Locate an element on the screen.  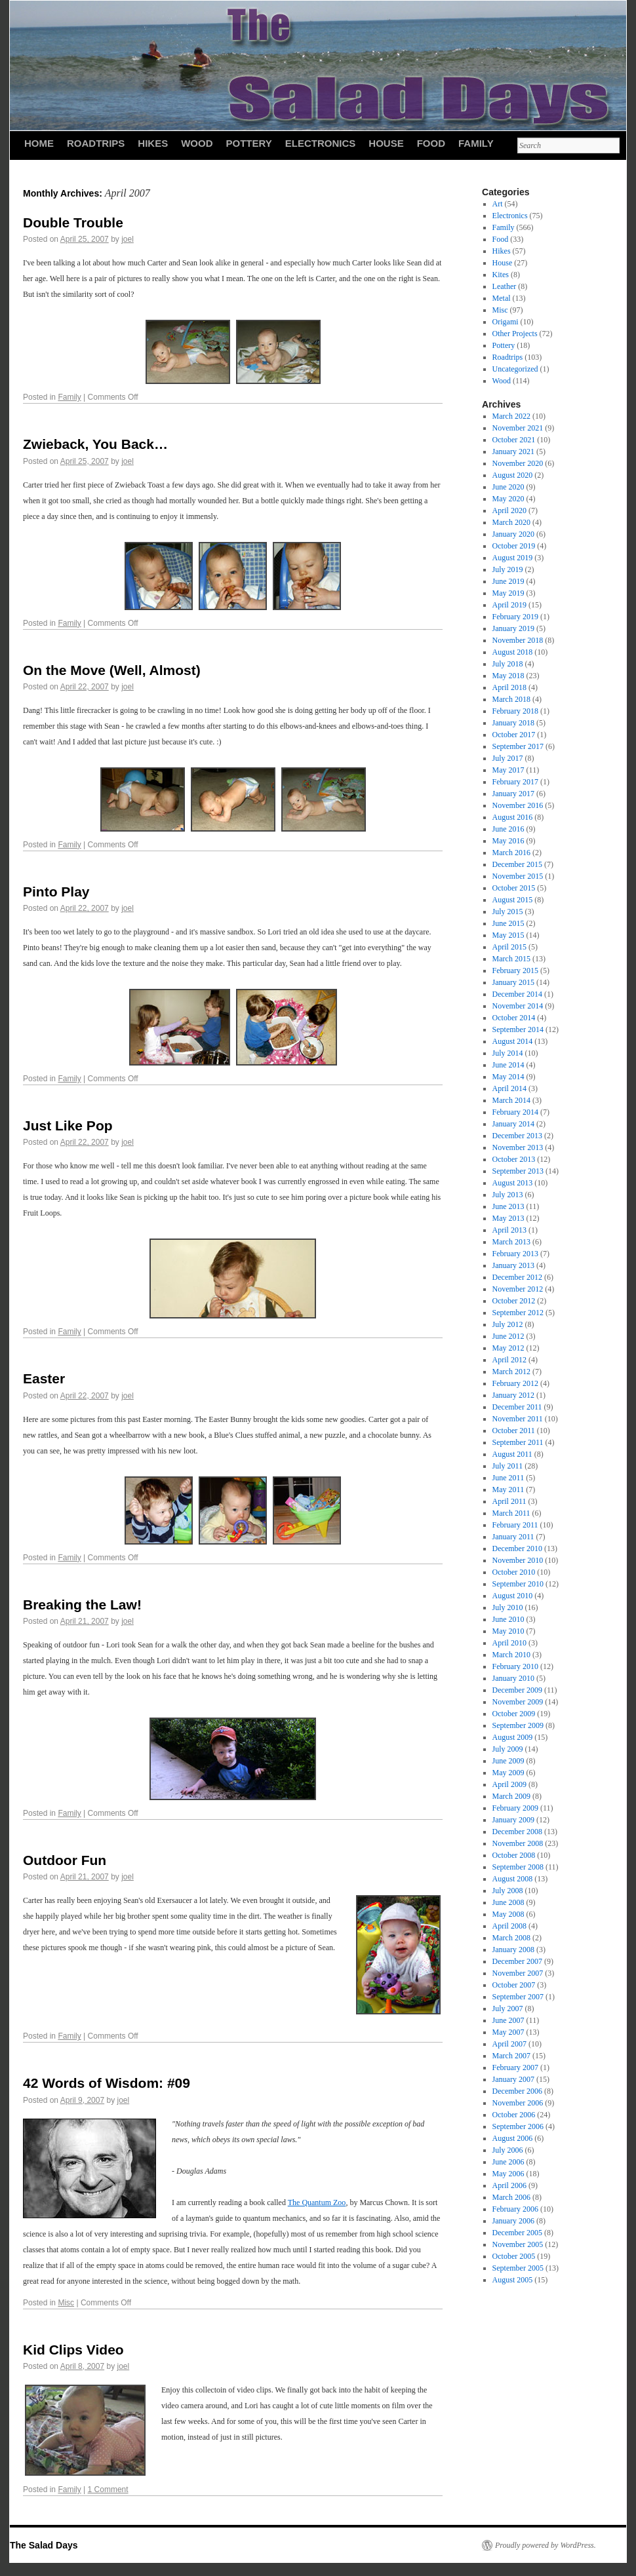
House is located at coordinates (385, 143).